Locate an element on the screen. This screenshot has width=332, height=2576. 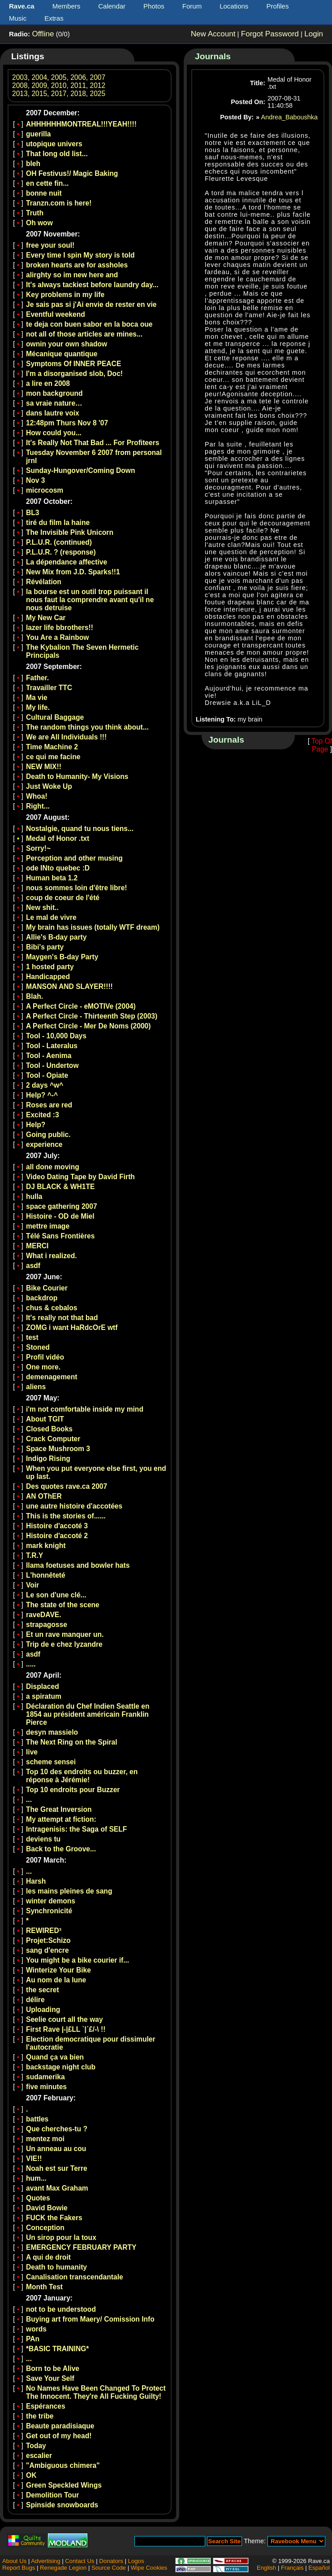
lazer life bbrothers!! is located at coordinates (59, 627).